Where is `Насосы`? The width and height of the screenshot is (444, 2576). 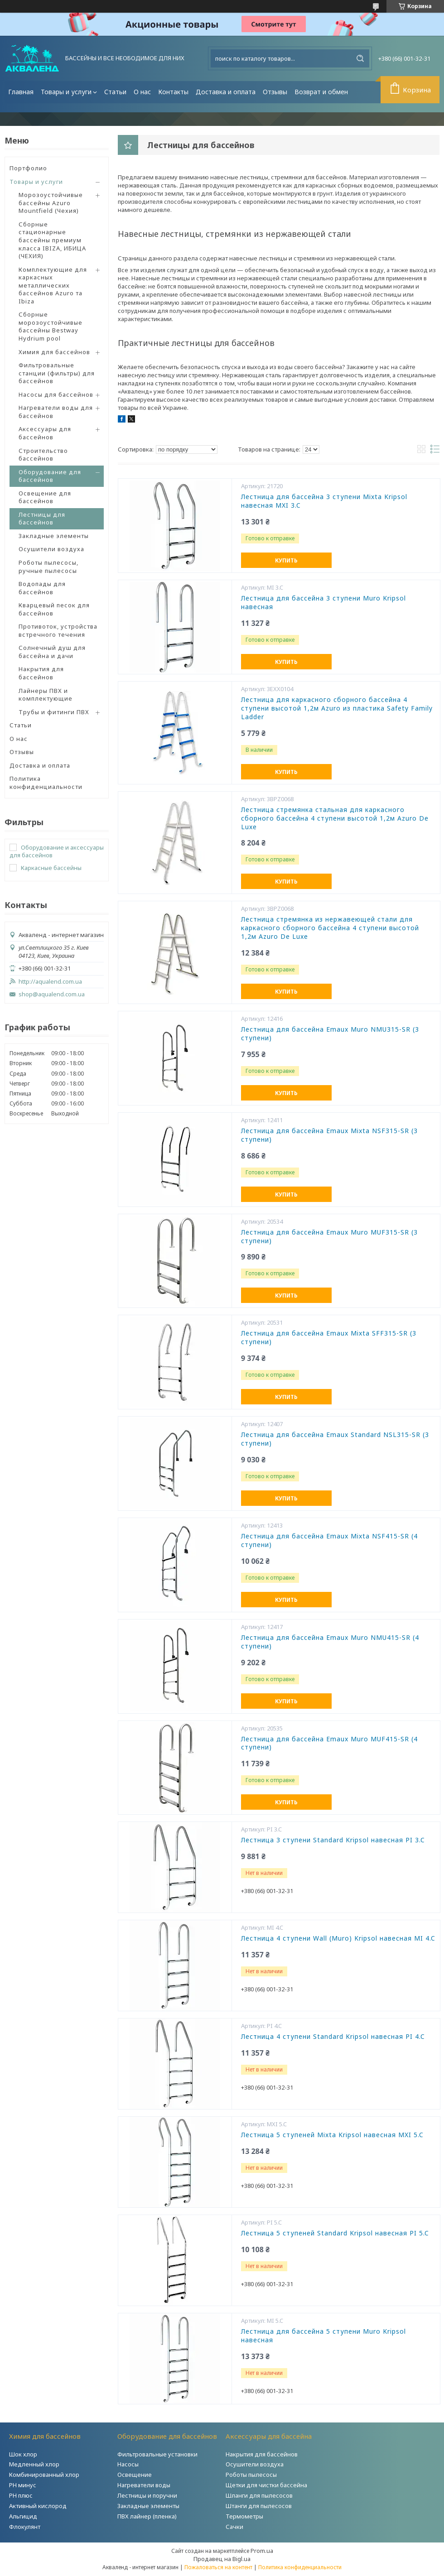 Насосы is located at coordinates (128, 2464).